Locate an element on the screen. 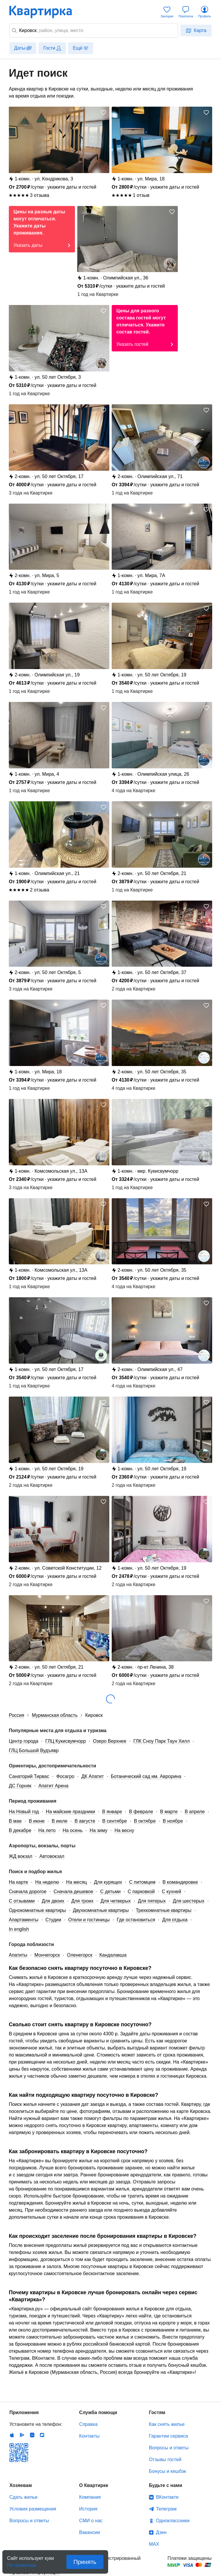 This screenshot has width=221, height=2576. На карте is located at coordinates (18, 1882).